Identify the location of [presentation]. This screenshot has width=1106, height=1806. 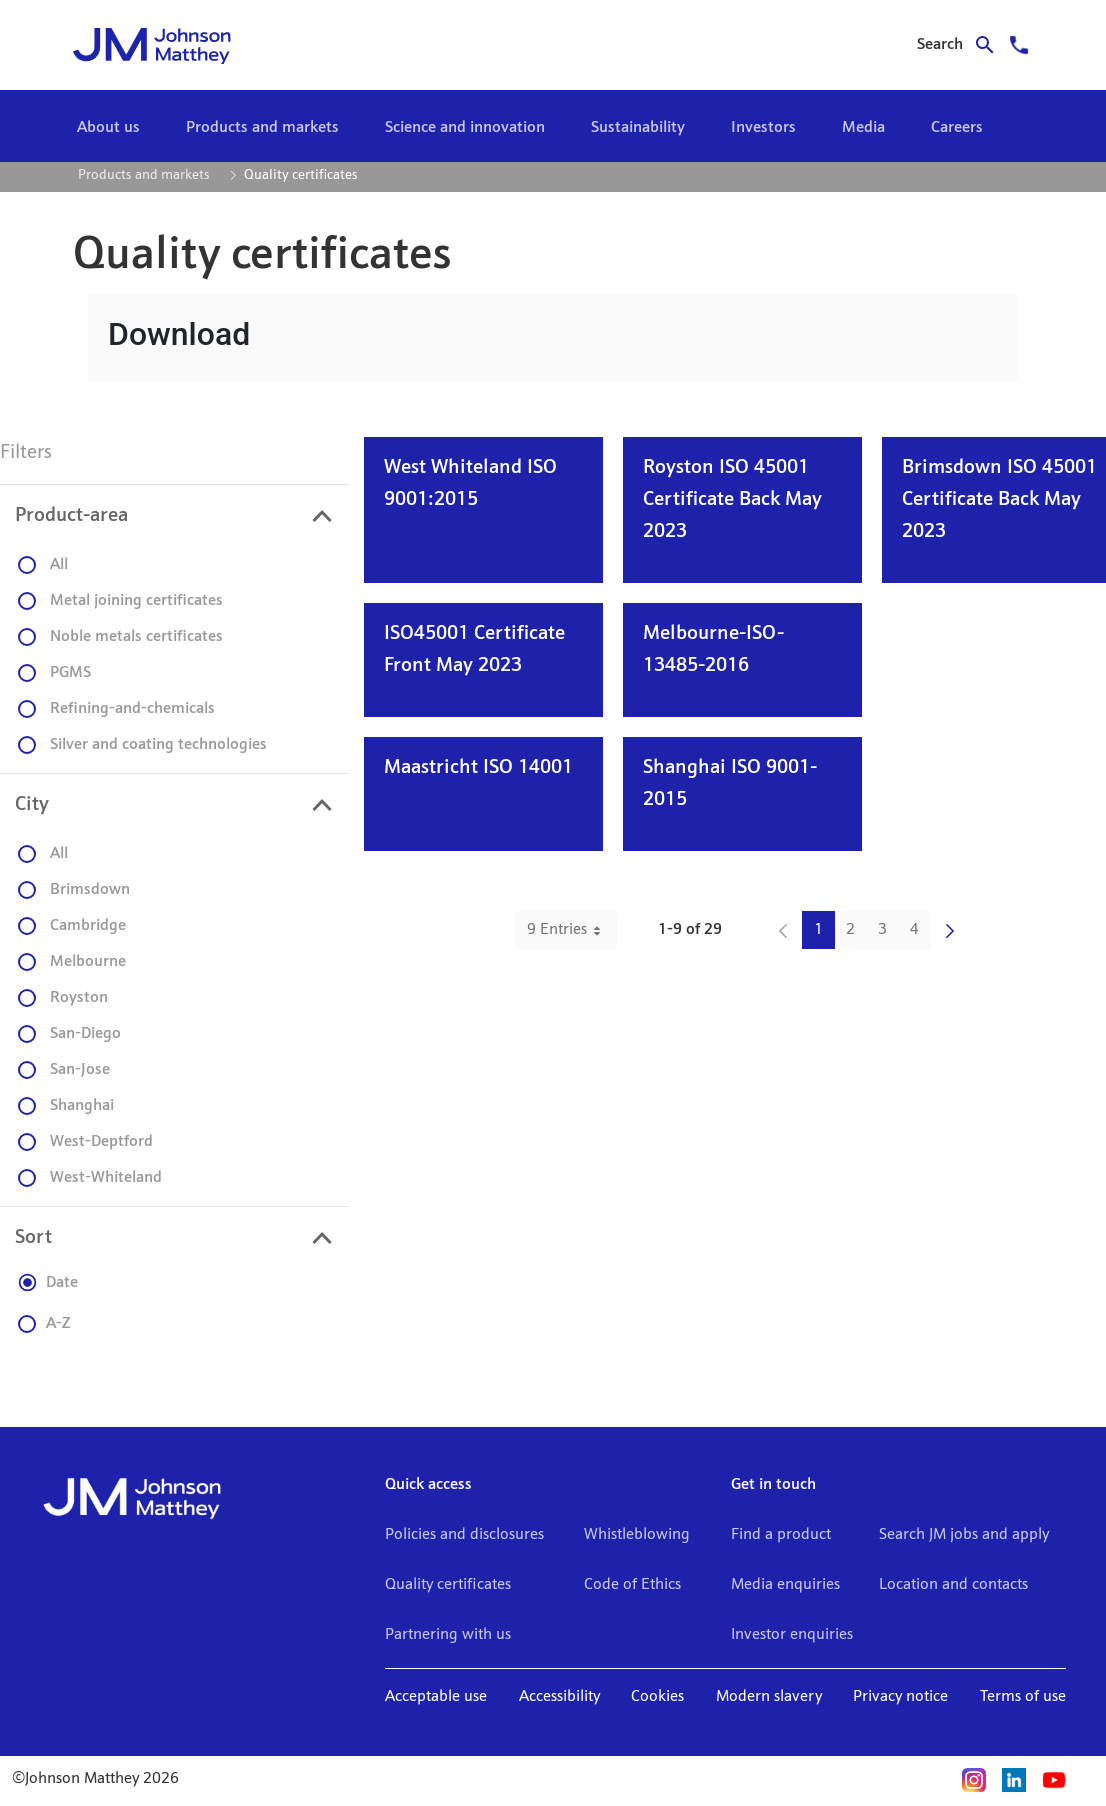
(174, 516).